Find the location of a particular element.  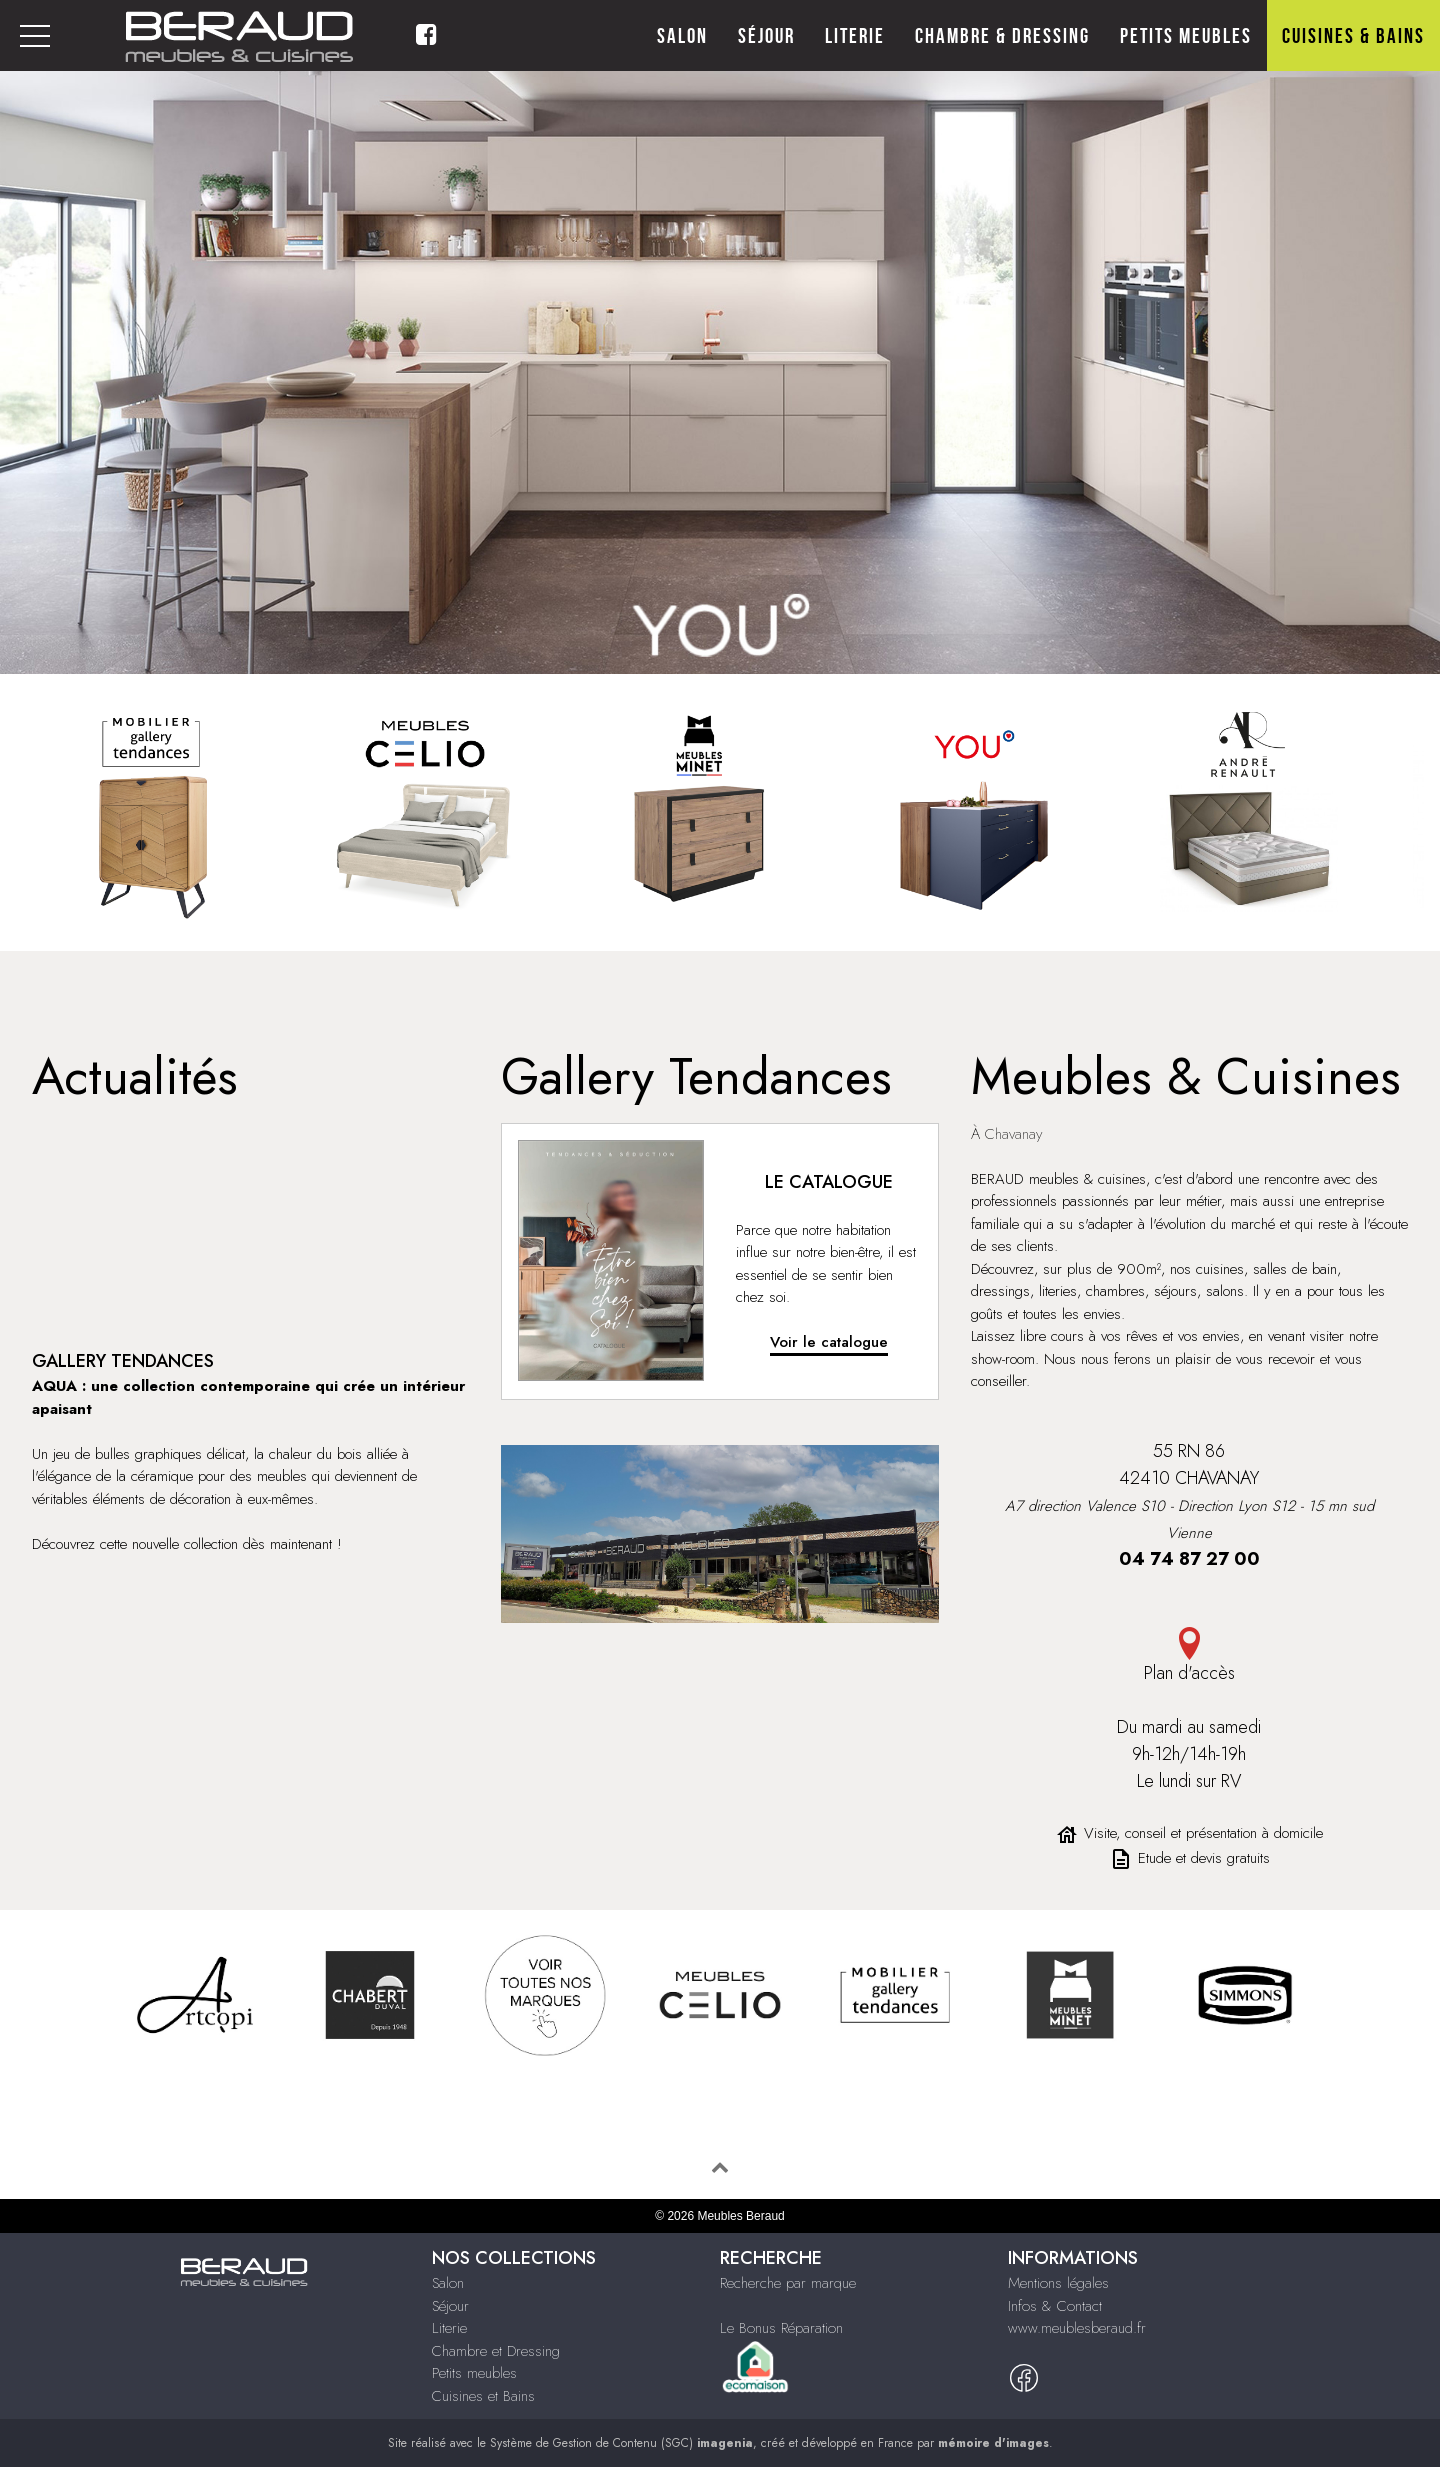

Mentions légales is located at coordinates (1058, 2283).